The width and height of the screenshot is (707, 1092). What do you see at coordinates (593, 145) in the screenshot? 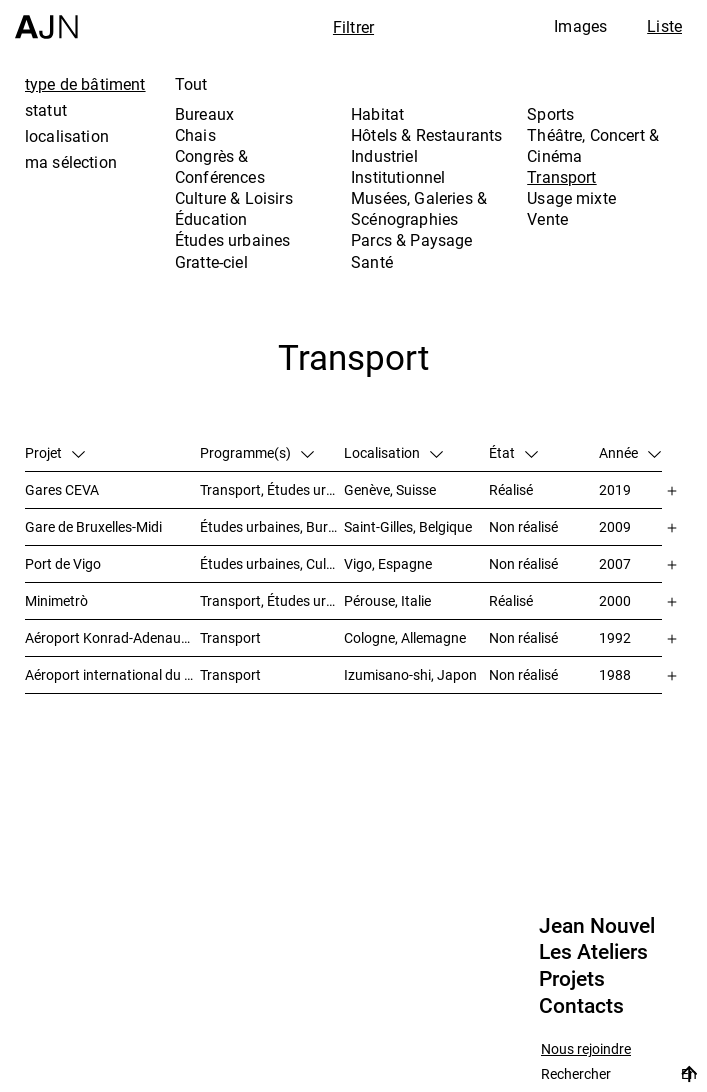
I see `Théâtre, Concert & Cinéma` at bounding box center [593, 145].